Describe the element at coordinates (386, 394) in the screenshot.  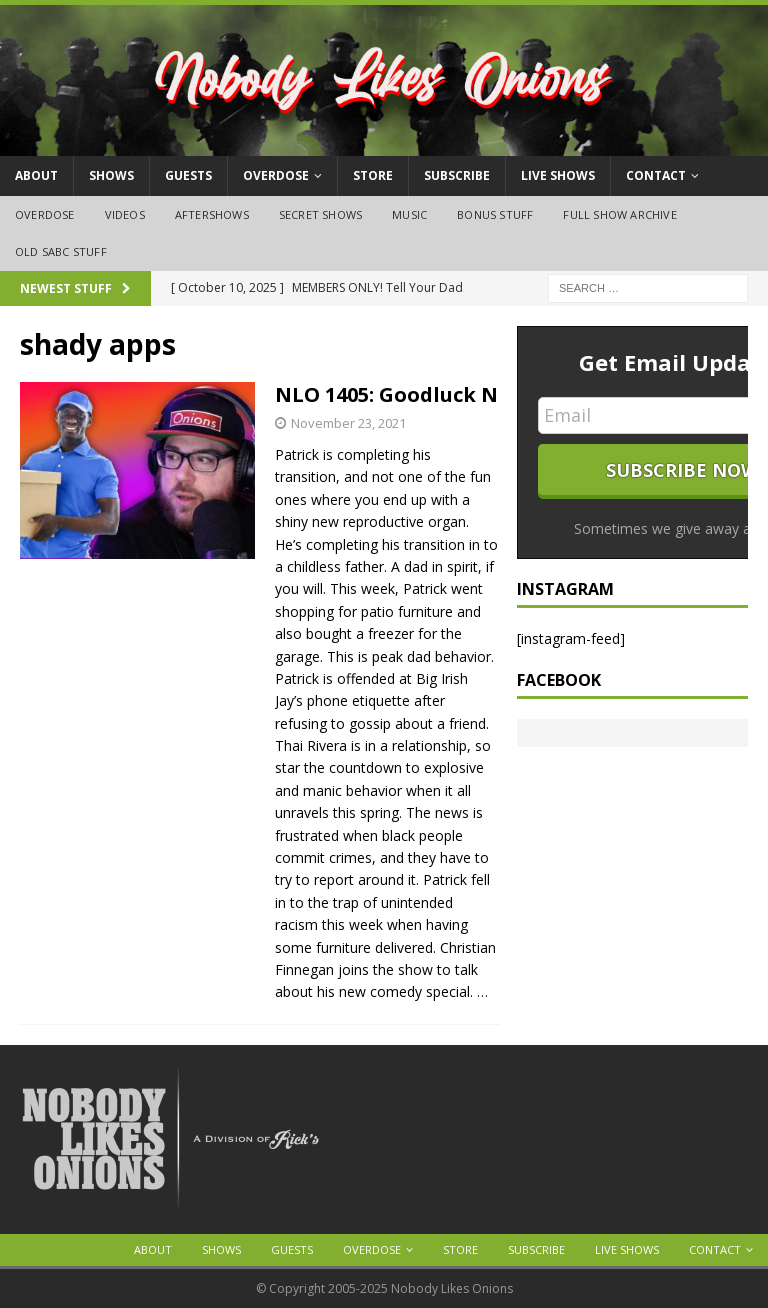
I see `NLO 1405: Goodluck N` at that location.